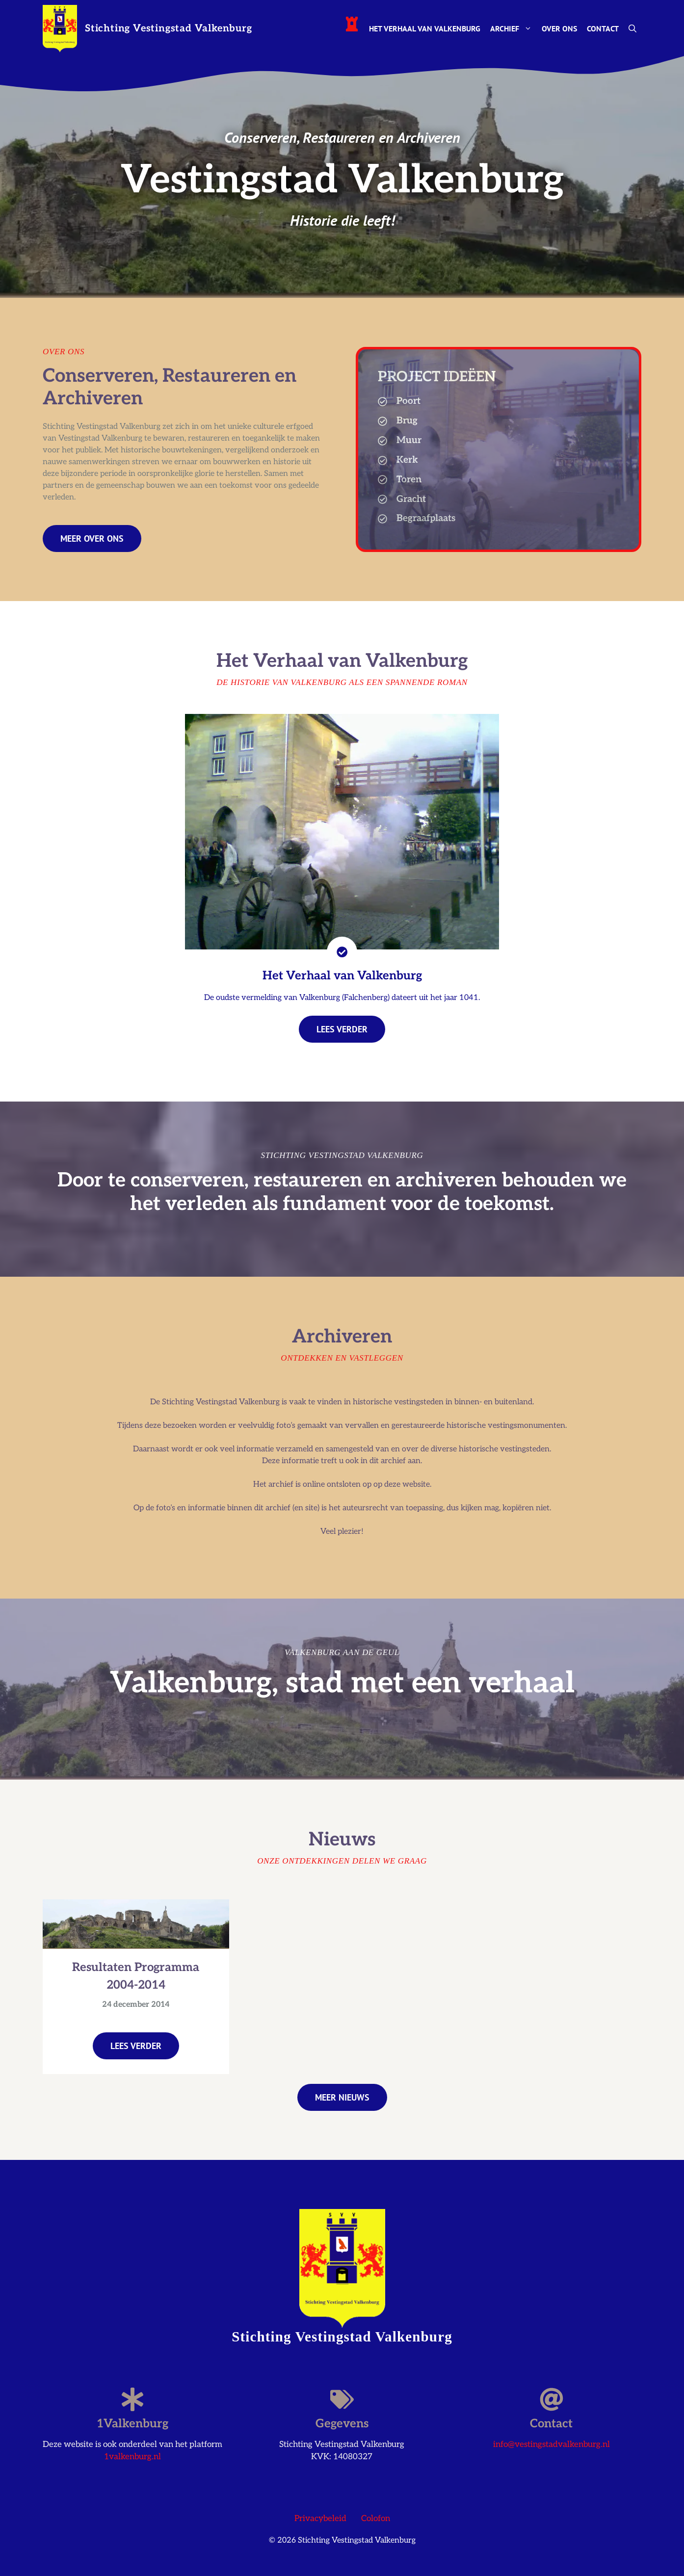 The image size is (684, 2576). I want to click on Stichting Vestingstad Valkenburg, so click(168, 28).